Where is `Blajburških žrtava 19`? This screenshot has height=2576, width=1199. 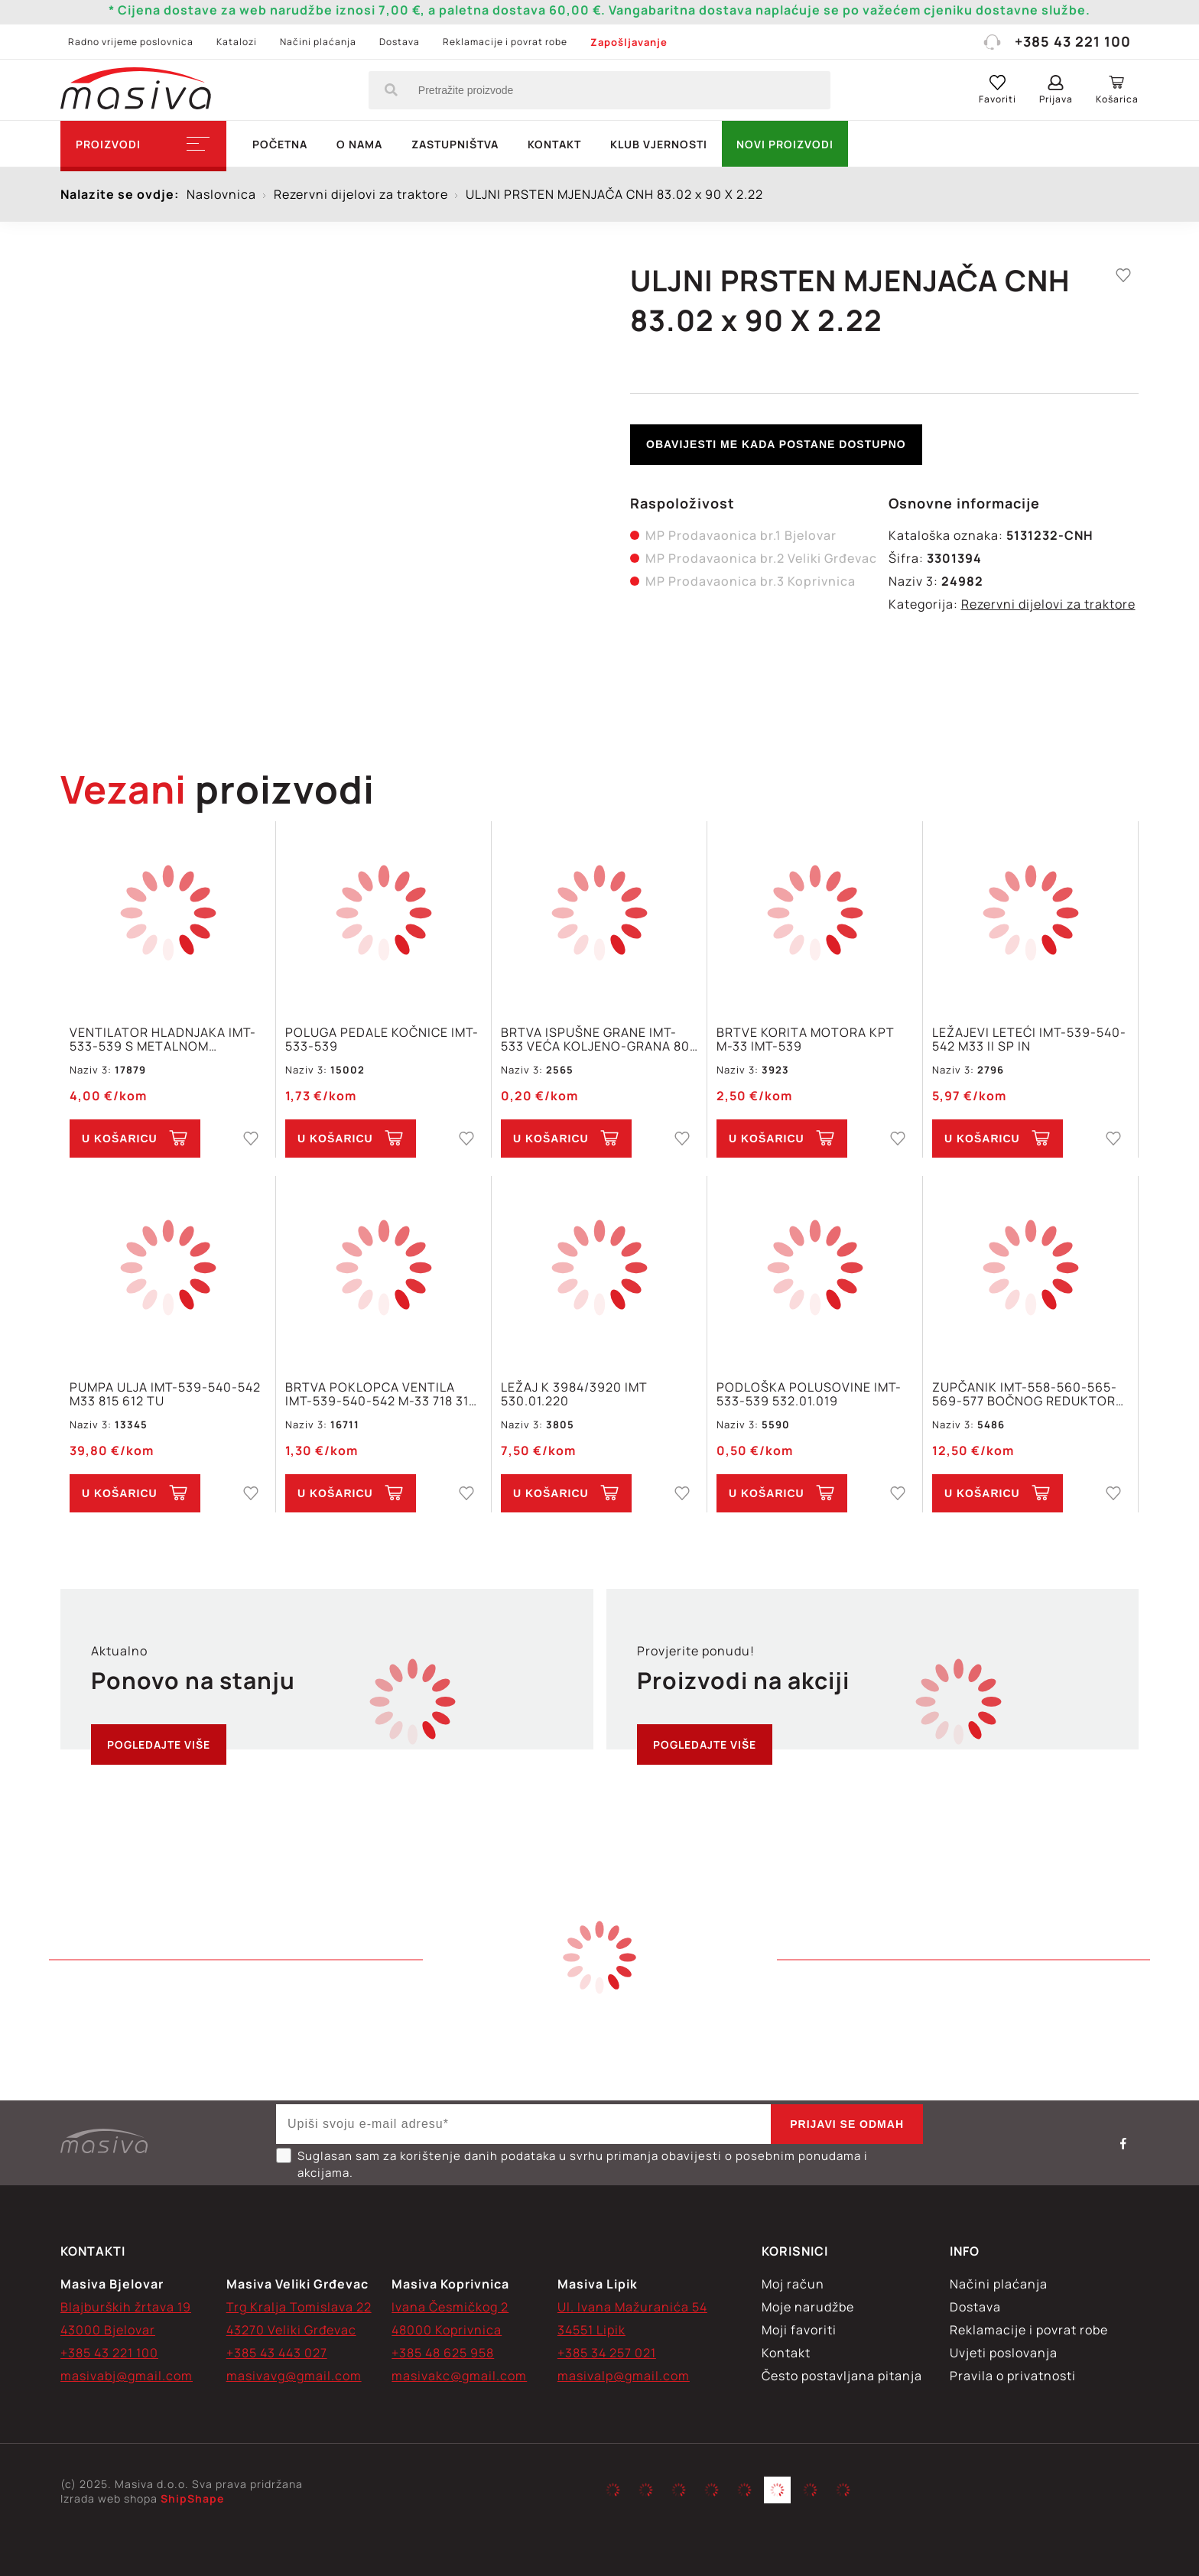
Blajburških žrtava 19 is located at coordinates (125, 2306).